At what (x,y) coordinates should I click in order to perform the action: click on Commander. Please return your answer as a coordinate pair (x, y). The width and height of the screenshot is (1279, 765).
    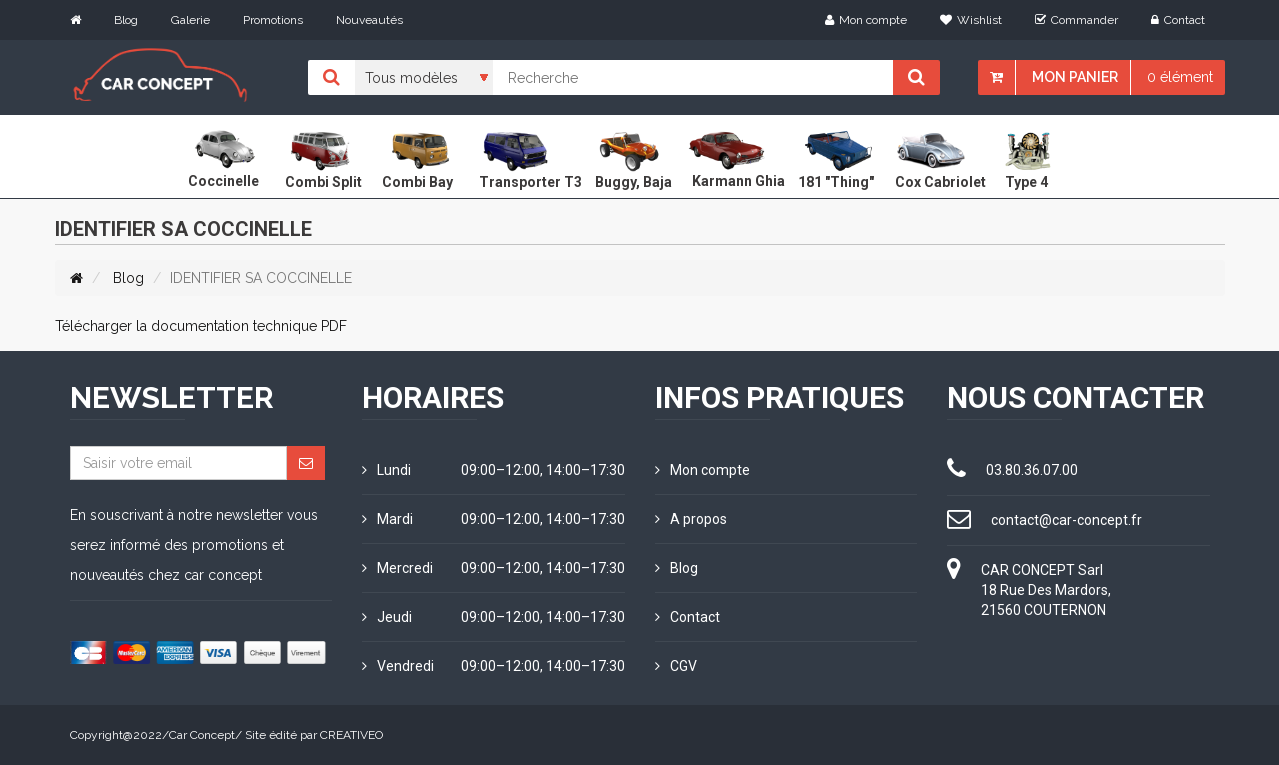
    Looking at the image, I should click on (1076, 20).